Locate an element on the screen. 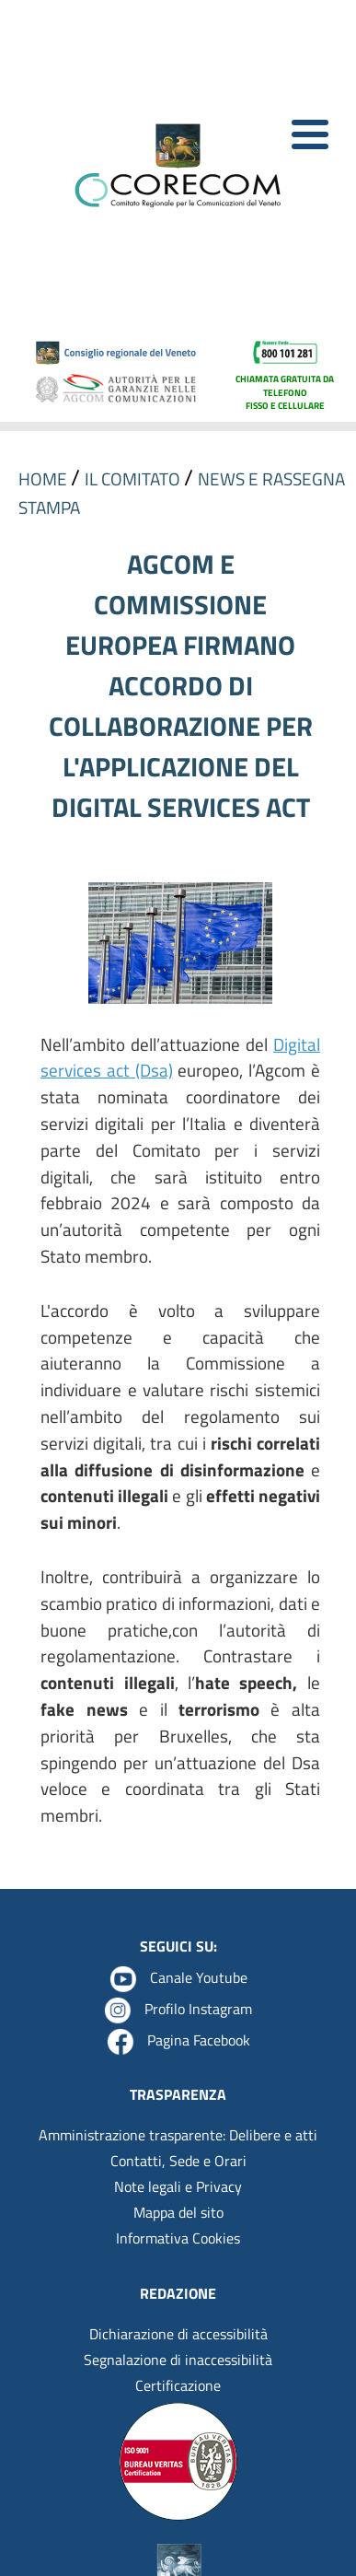 This screenshot has width=356, height=2576. Note legali e Privacy is located at coordinates (178, 2186).